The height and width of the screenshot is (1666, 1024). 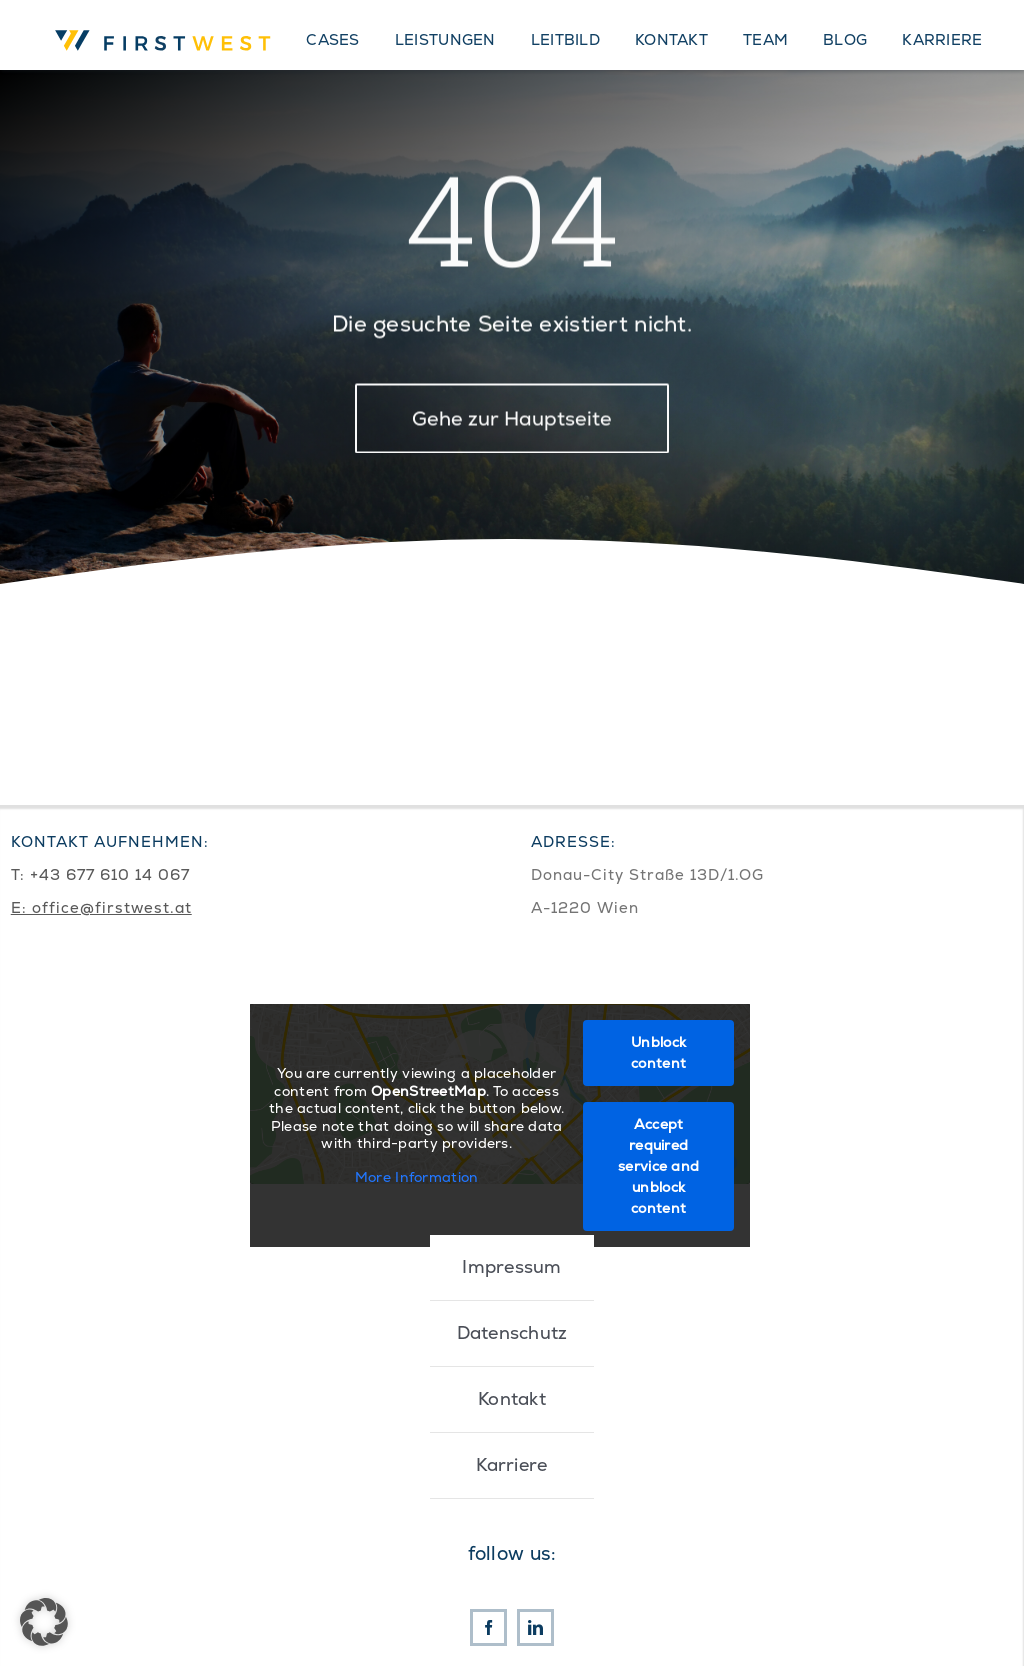 What do you see at coordinates (416, 1176) in the screenshot?
I see `More Information [button]` at bounding box center [416, 1176].